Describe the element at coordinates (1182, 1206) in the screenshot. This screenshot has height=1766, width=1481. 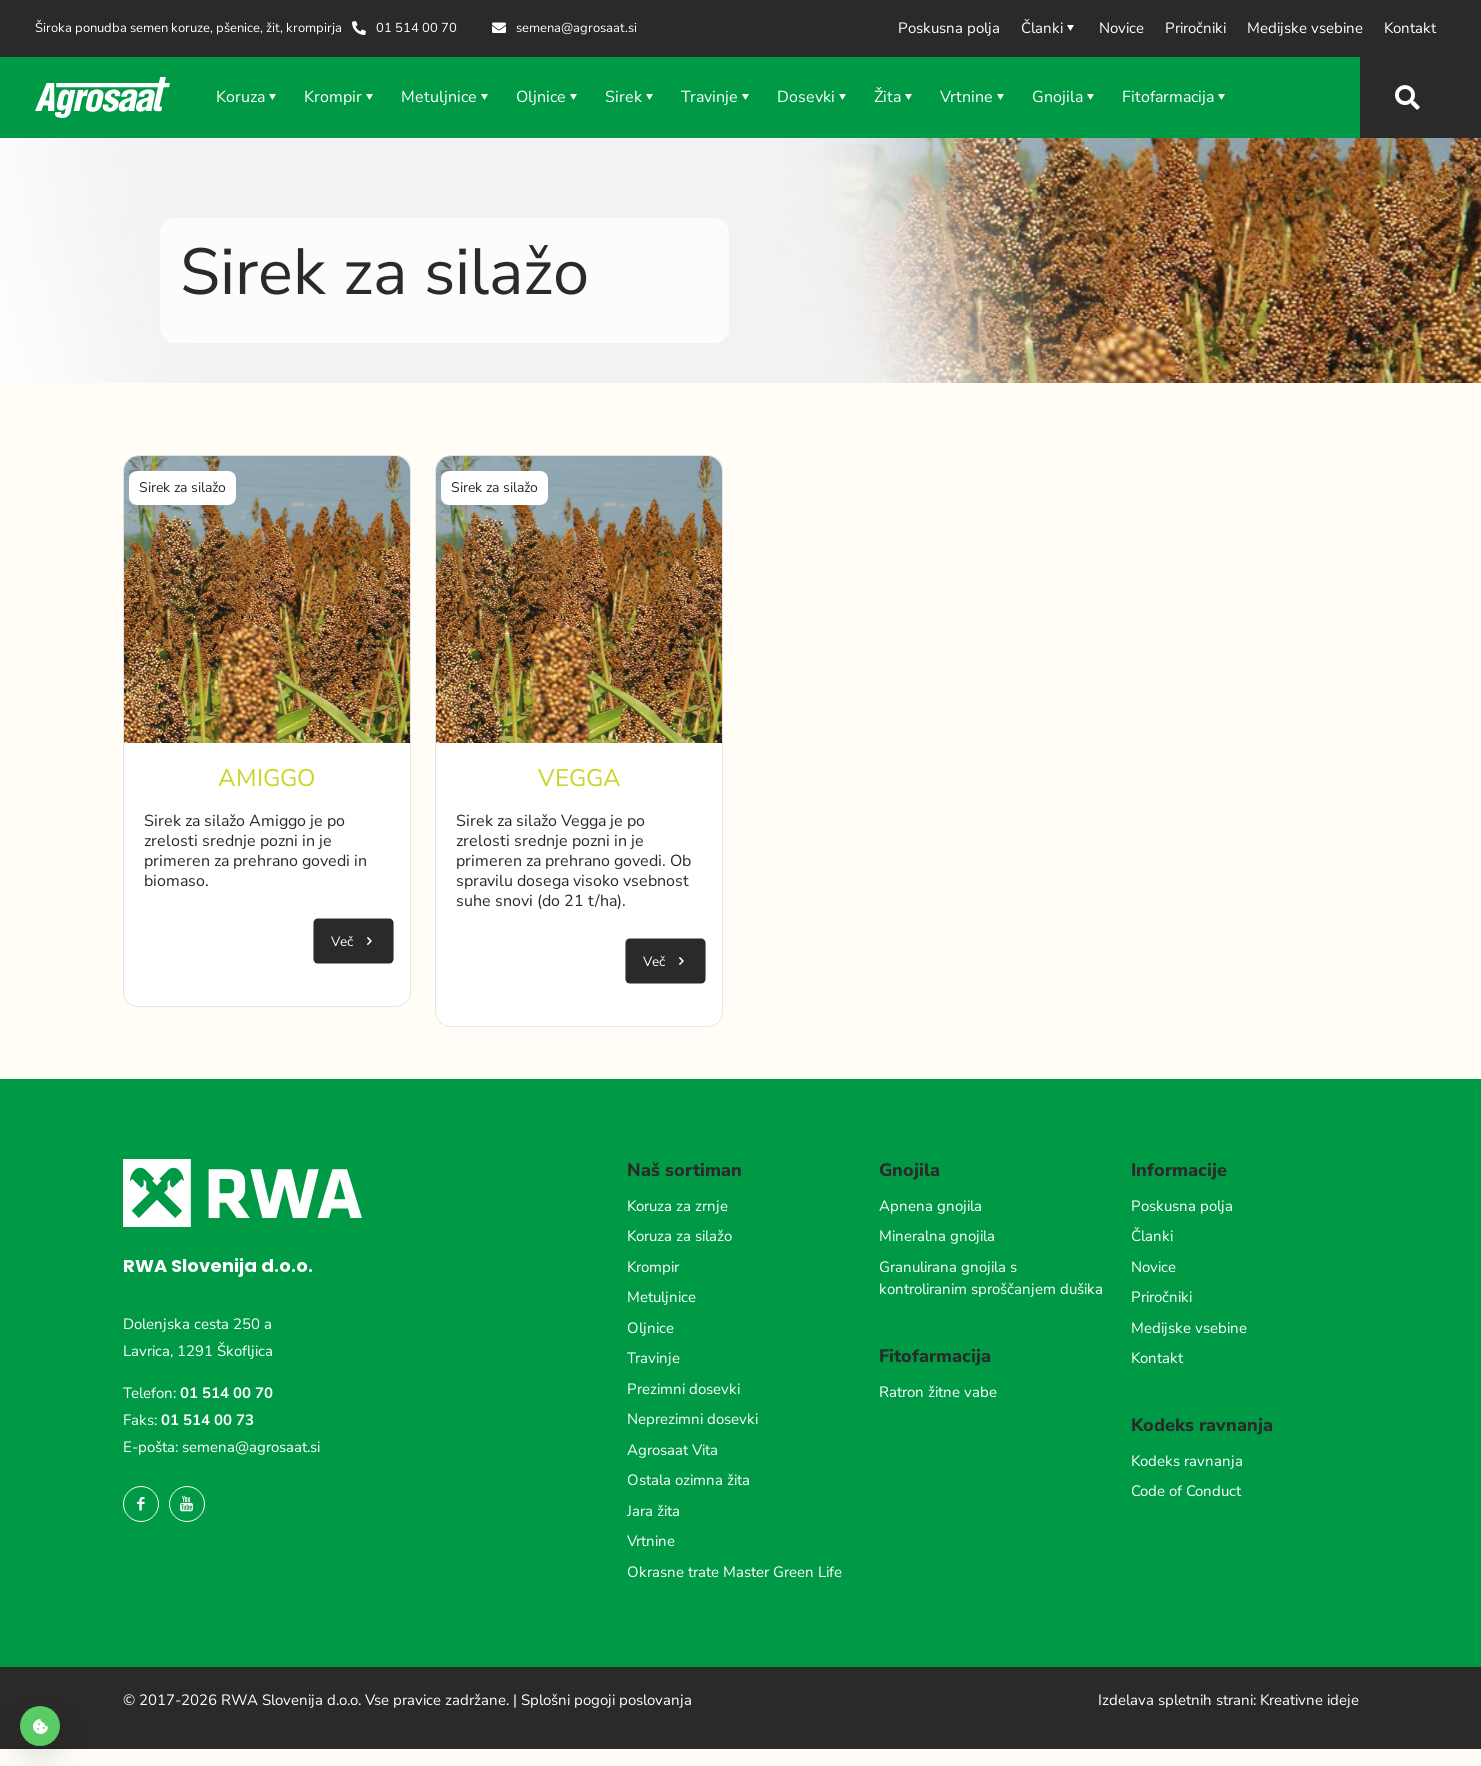
I see `Poskusna polja` at that location.